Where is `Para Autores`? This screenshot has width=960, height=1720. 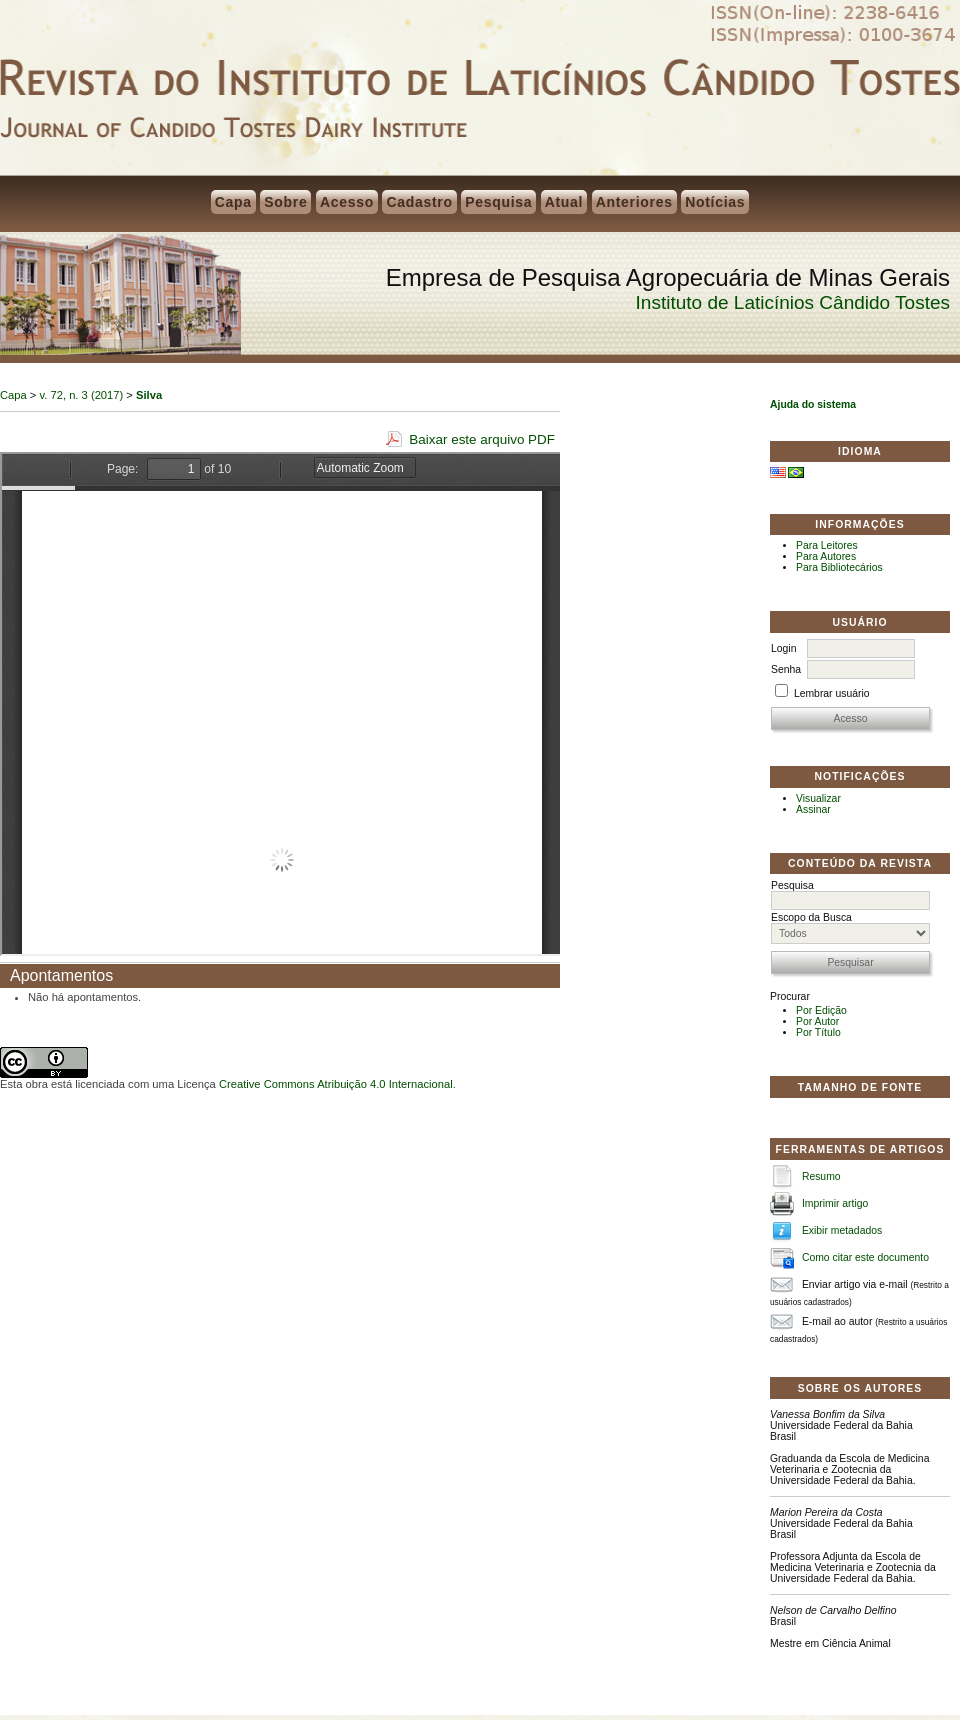 Para Autores is located at coordinates (826, 556).